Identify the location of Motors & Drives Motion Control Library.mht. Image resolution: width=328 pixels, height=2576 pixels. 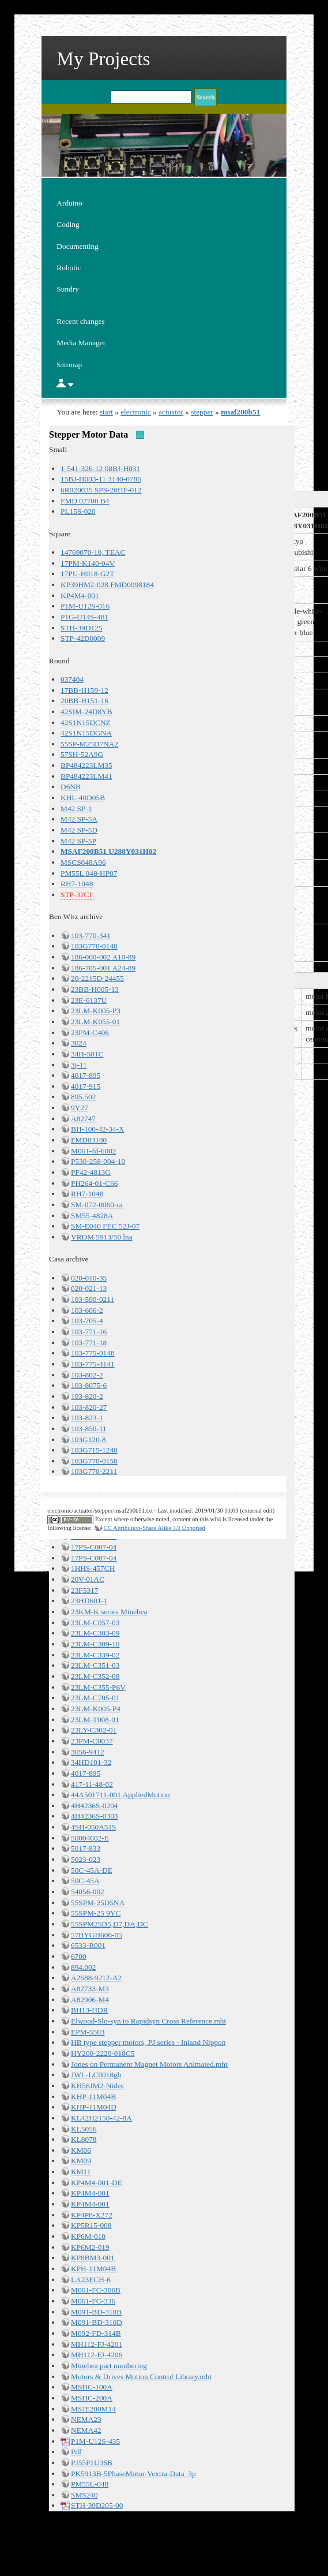
(141, 2376).